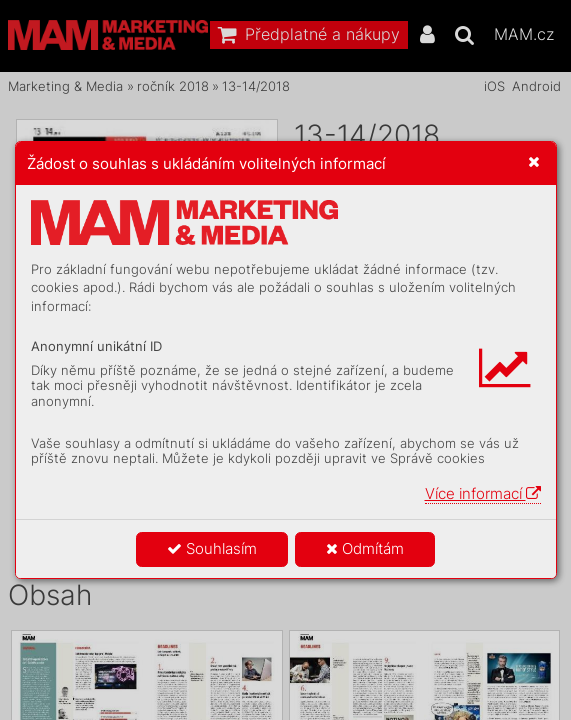 The width and height of the screenshot is (571, 720). Describe the element at coordinates (483, 493) in the screenshot. I see `Více informací` at that location.